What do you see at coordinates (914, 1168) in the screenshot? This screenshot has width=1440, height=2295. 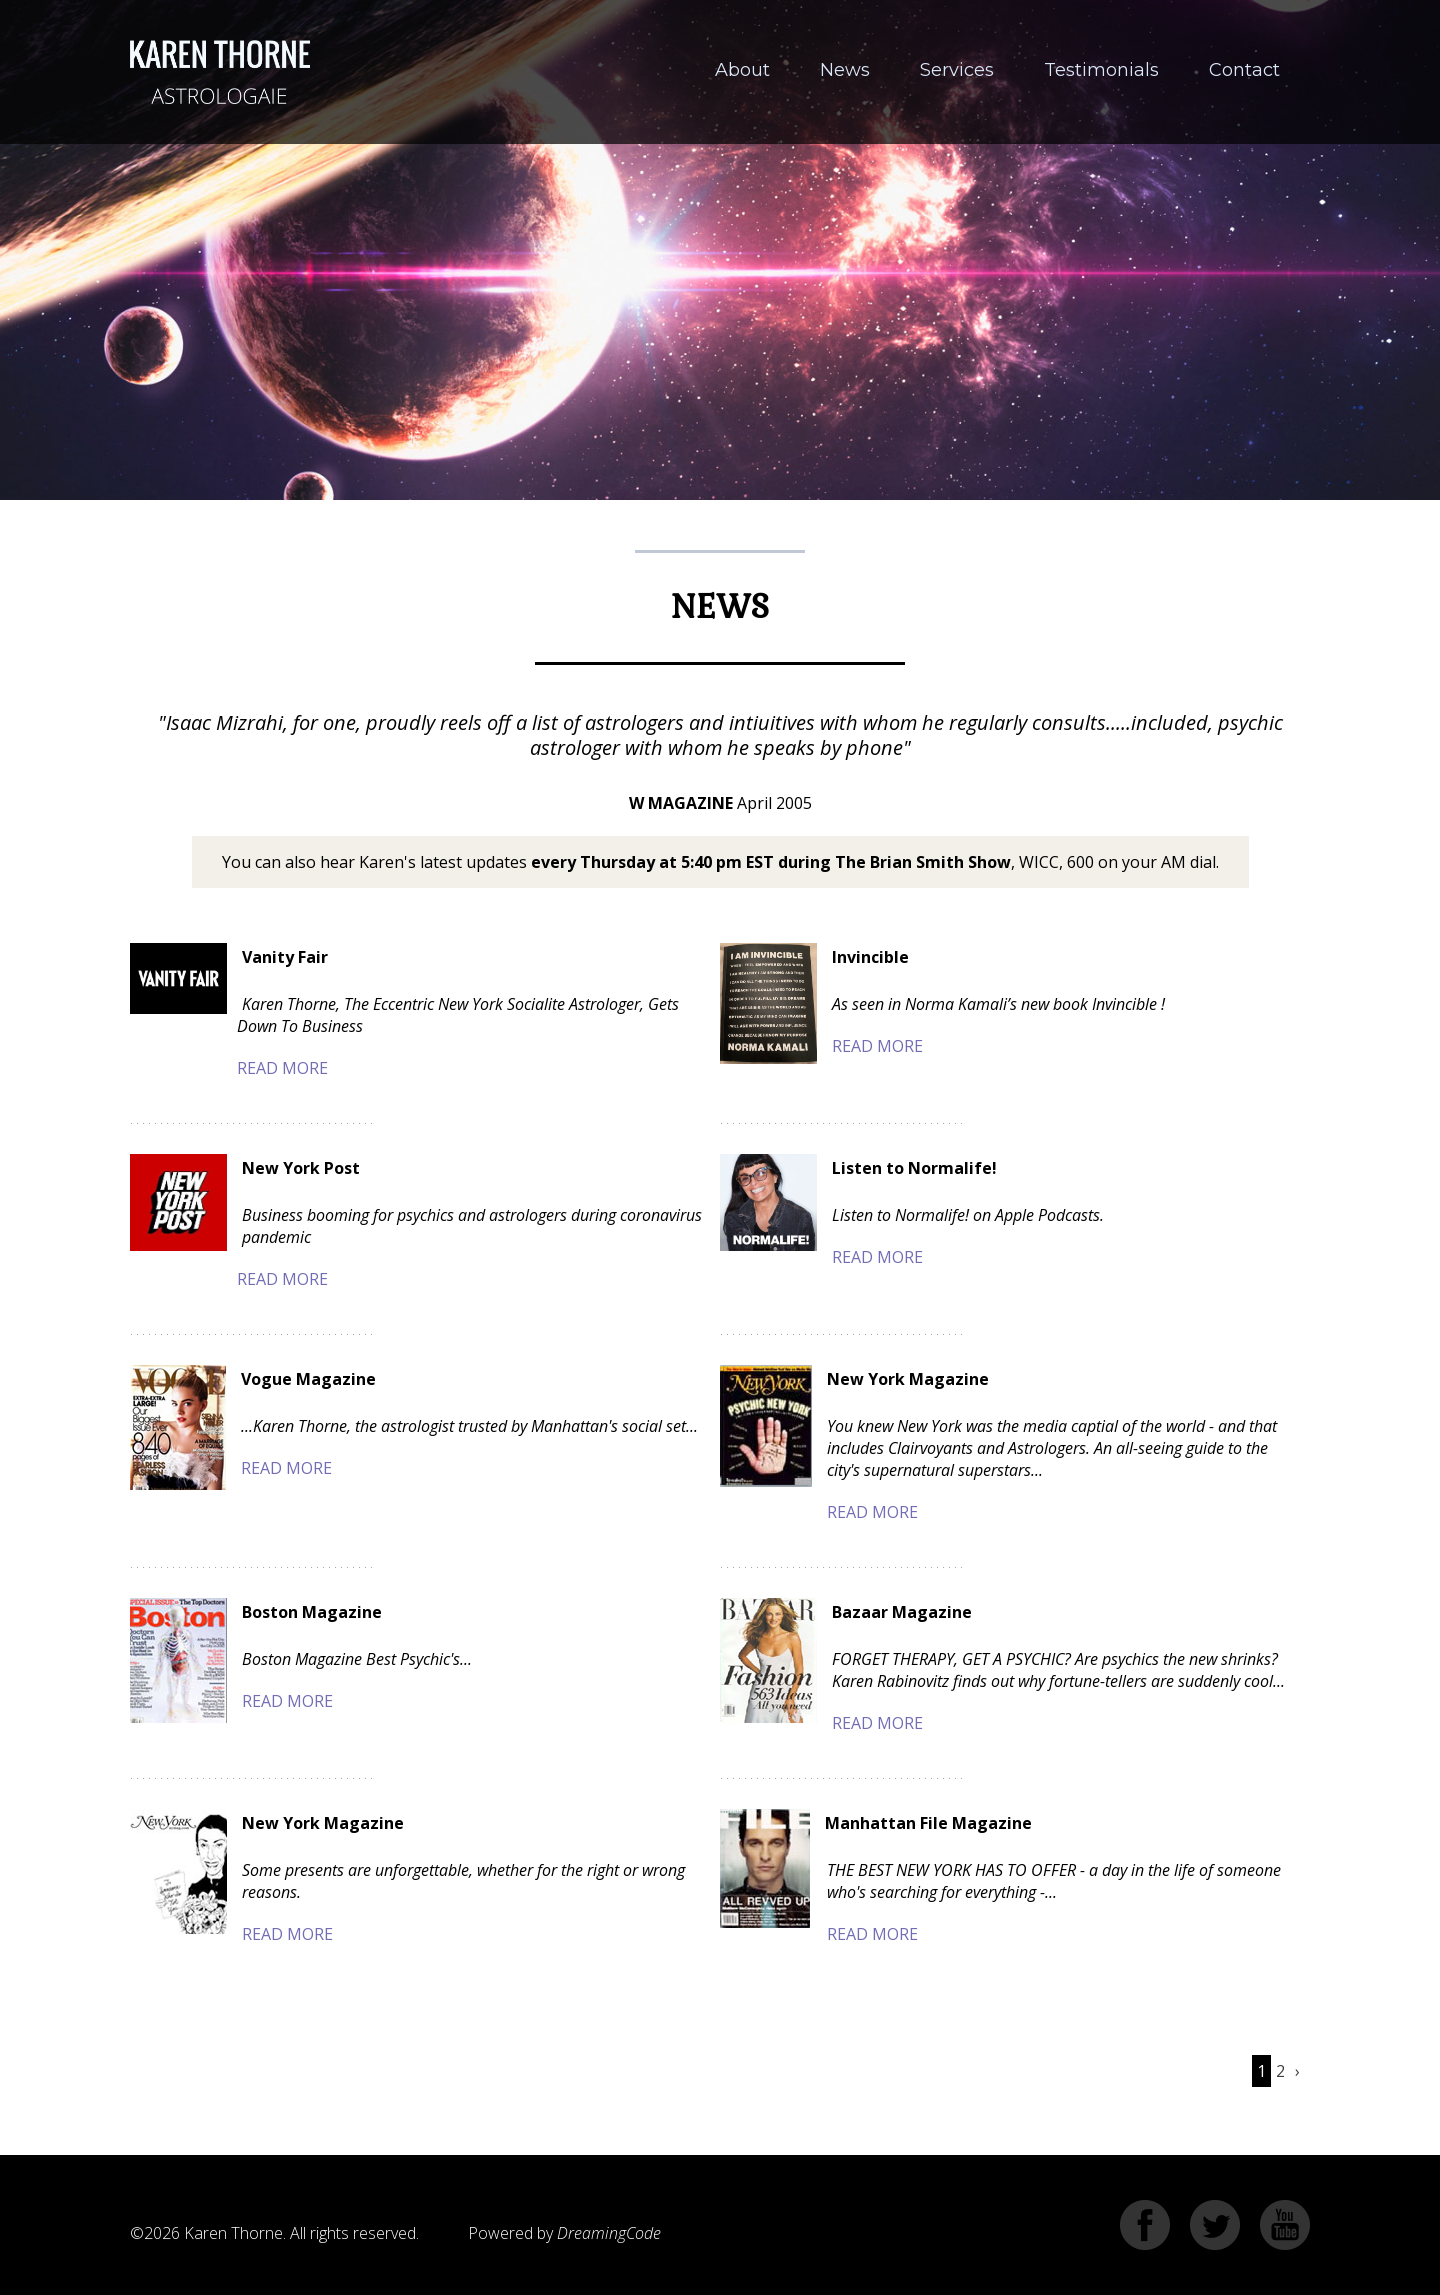 I see `Listen to Normalife!` at bounding box center [914, 1168].